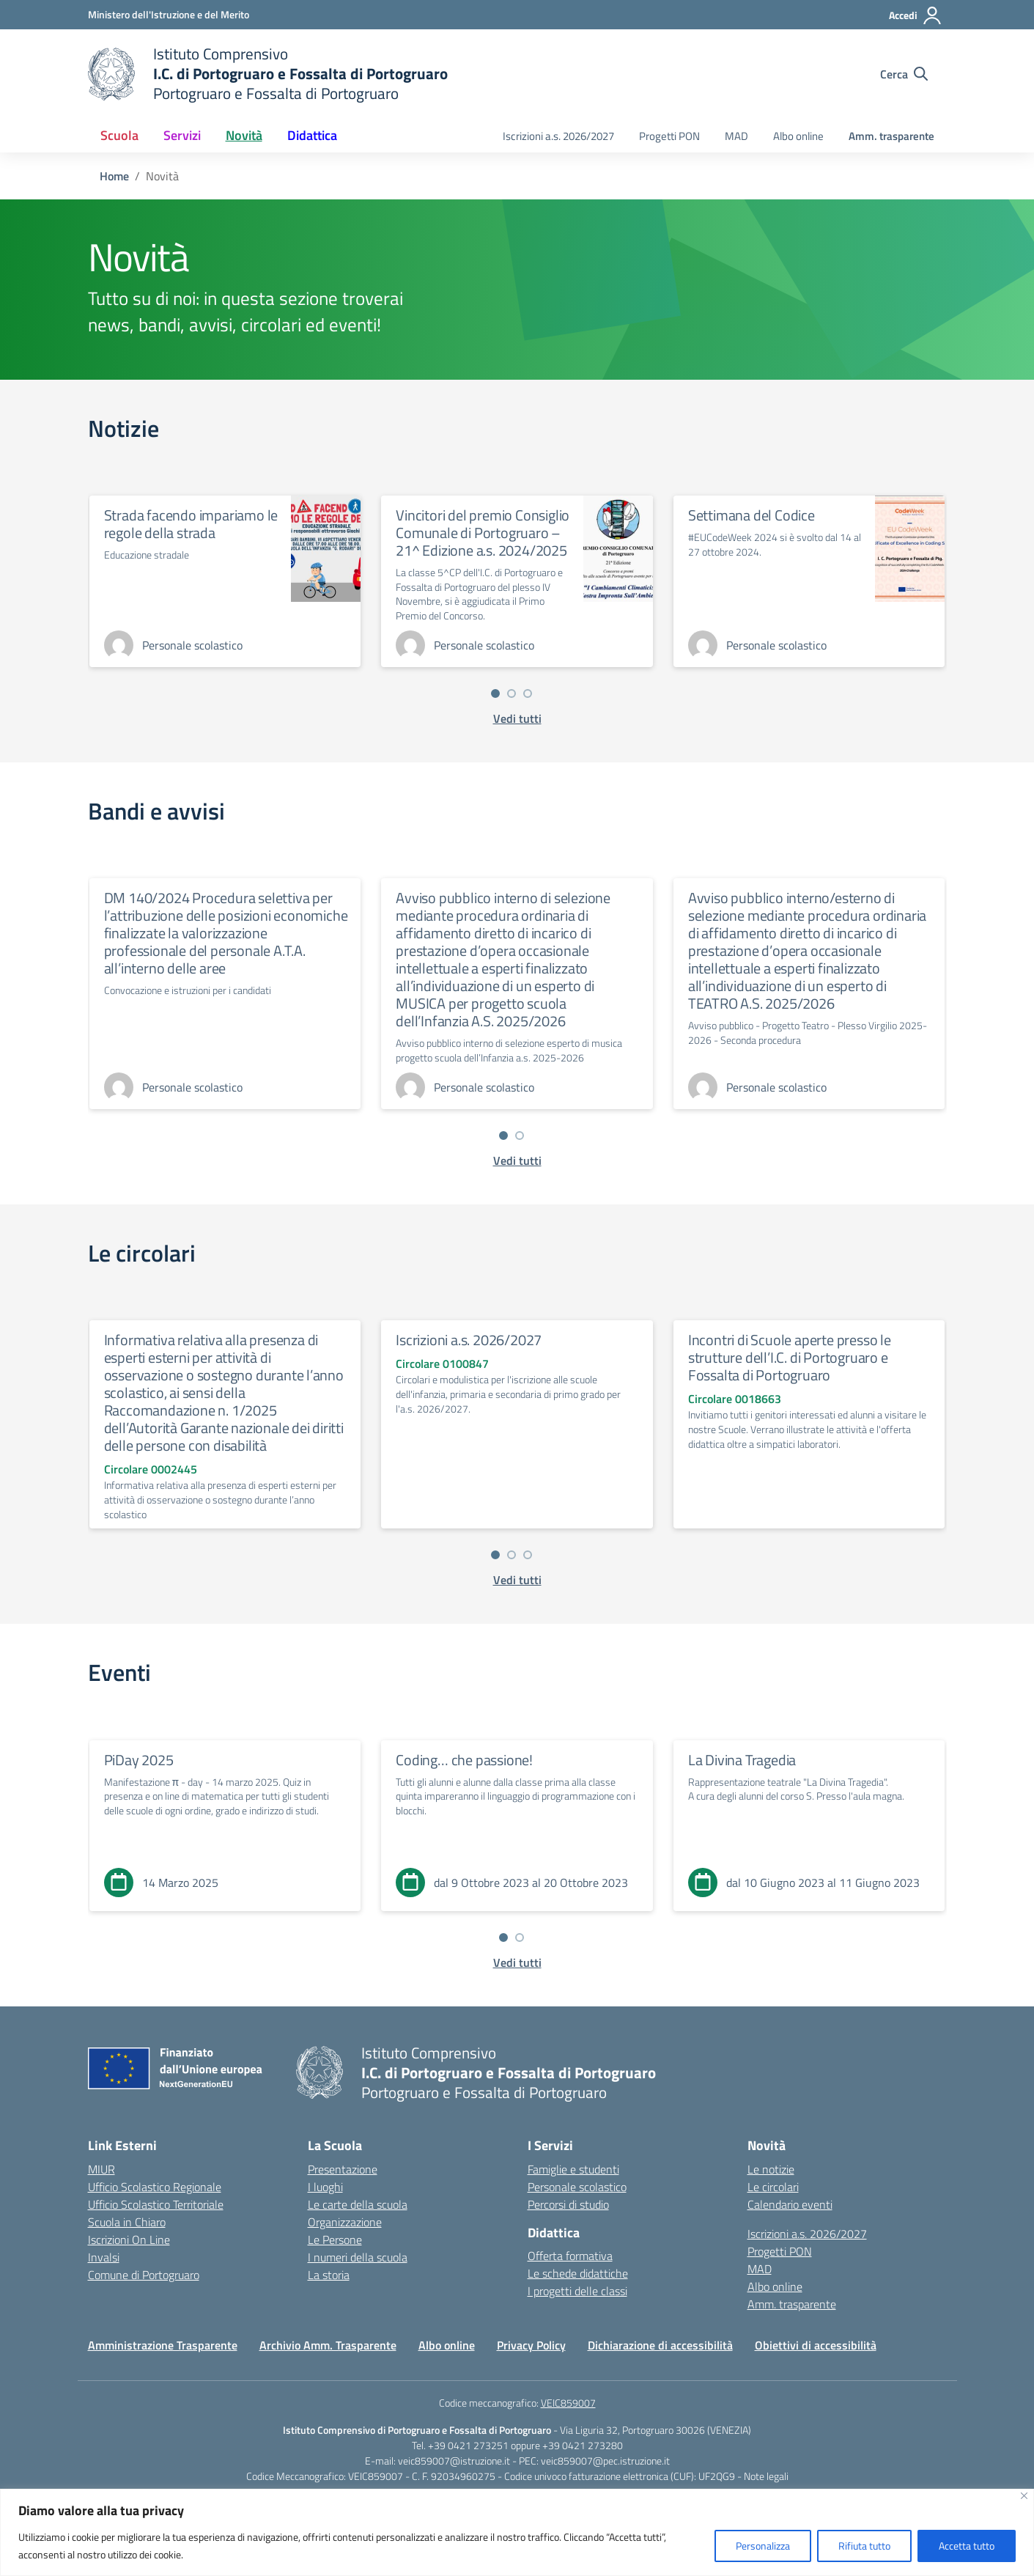 This screenshot has height=2576, width=1034. Describe the element at coordinates (558, 136) in the screenshot. I see `Iscrizioni a.s. 2026/2027` at that location.